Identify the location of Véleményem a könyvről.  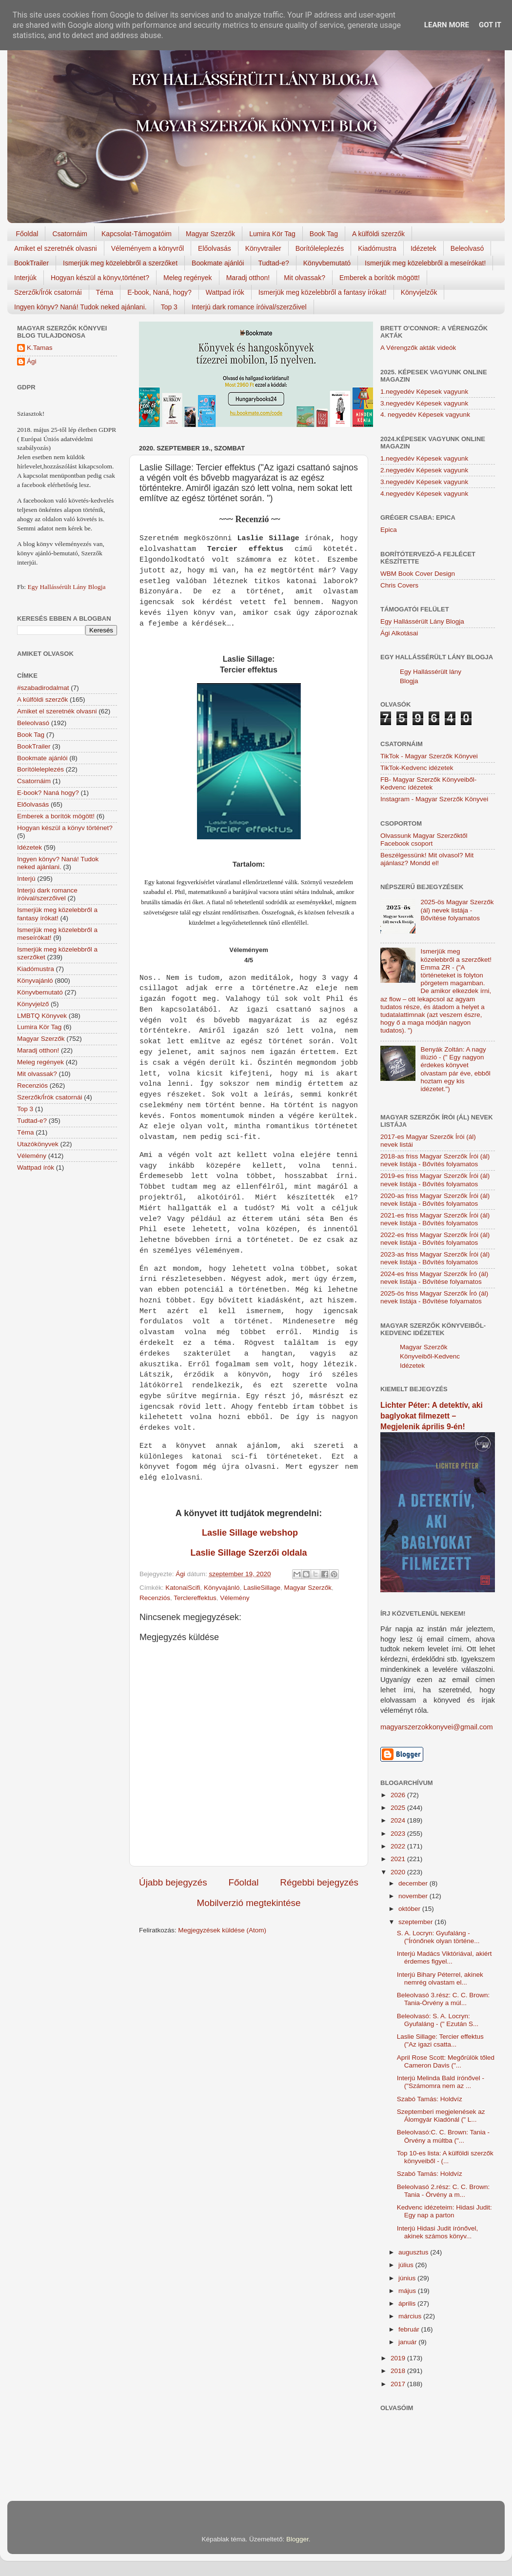
(147, 248).